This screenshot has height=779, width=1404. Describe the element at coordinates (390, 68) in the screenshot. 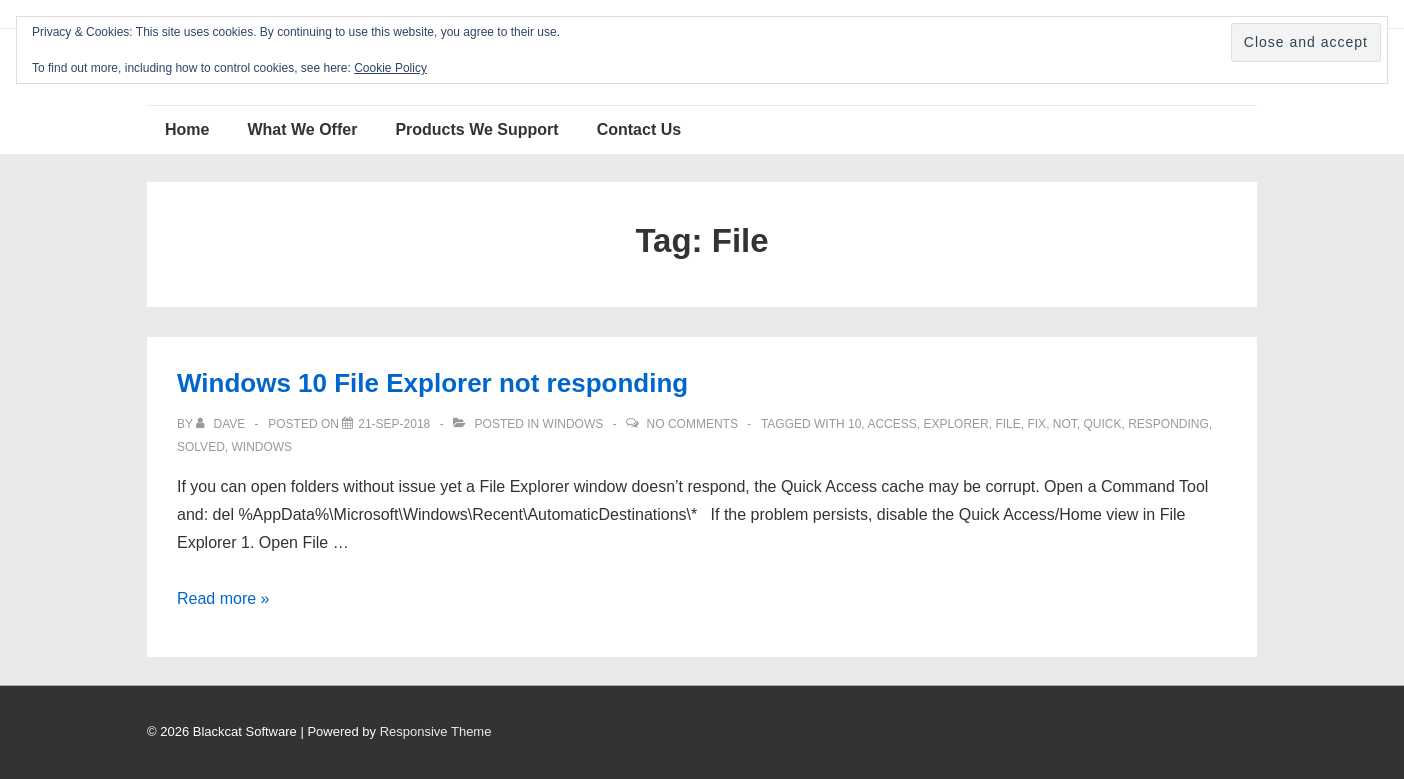

I see `Cookie Policy` at that location.